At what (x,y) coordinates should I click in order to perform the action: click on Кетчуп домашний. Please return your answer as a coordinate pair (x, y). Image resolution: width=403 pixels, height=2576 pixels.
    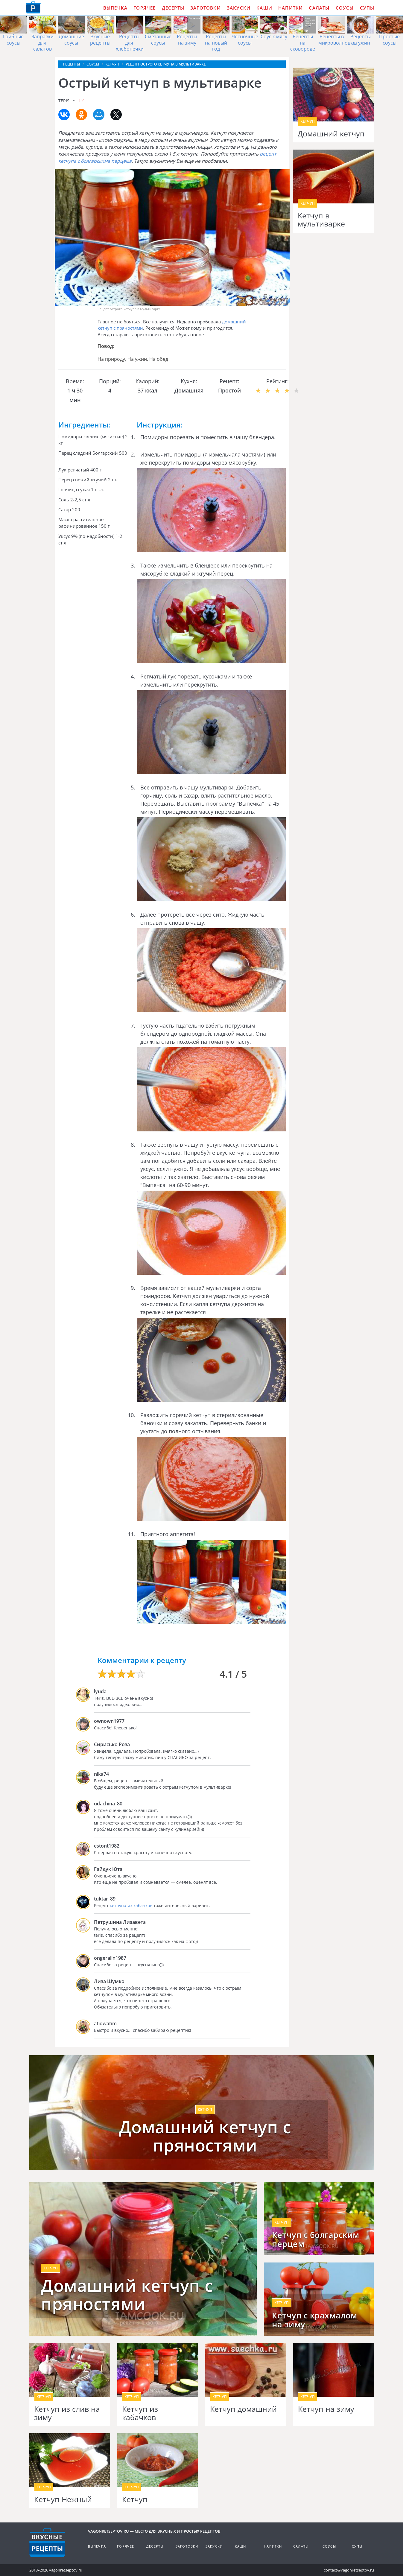
    Looking at the image, I should click on (243, 2409).